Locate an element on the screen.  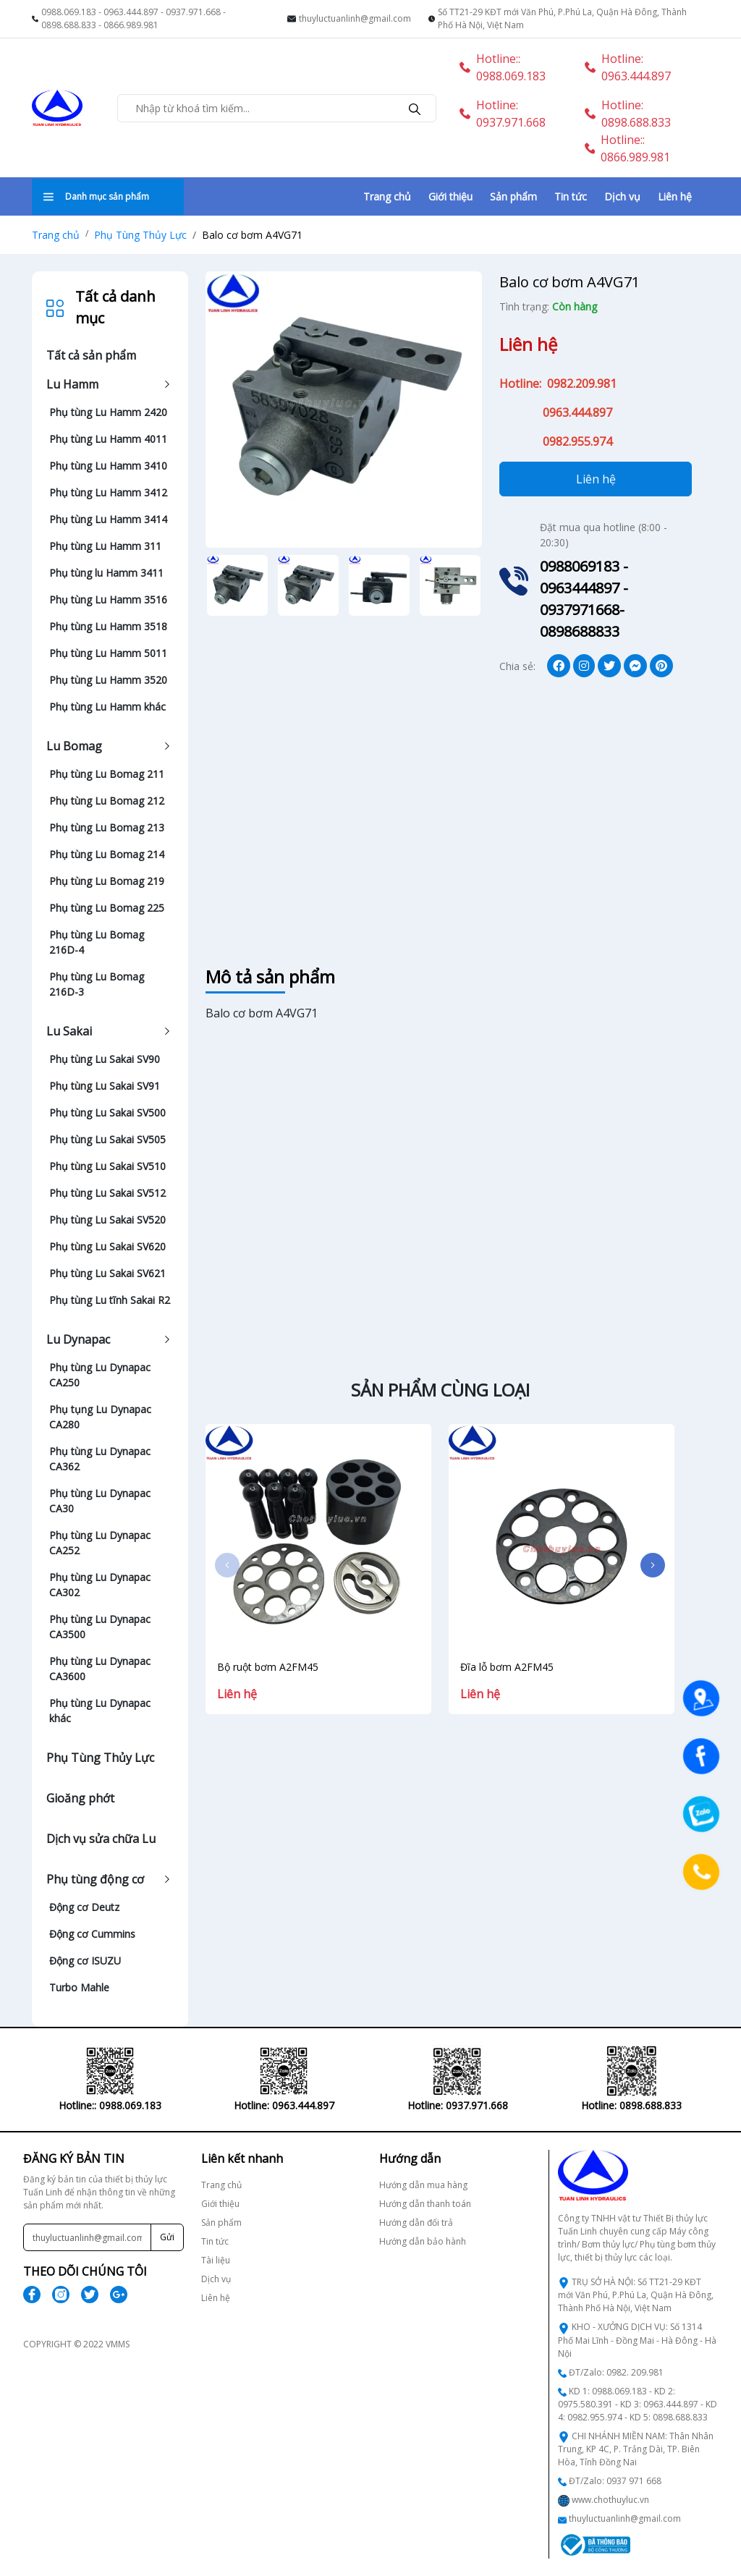
Phụ tùng Lu Sakai SV621 is located at coordinates (107, 1273).